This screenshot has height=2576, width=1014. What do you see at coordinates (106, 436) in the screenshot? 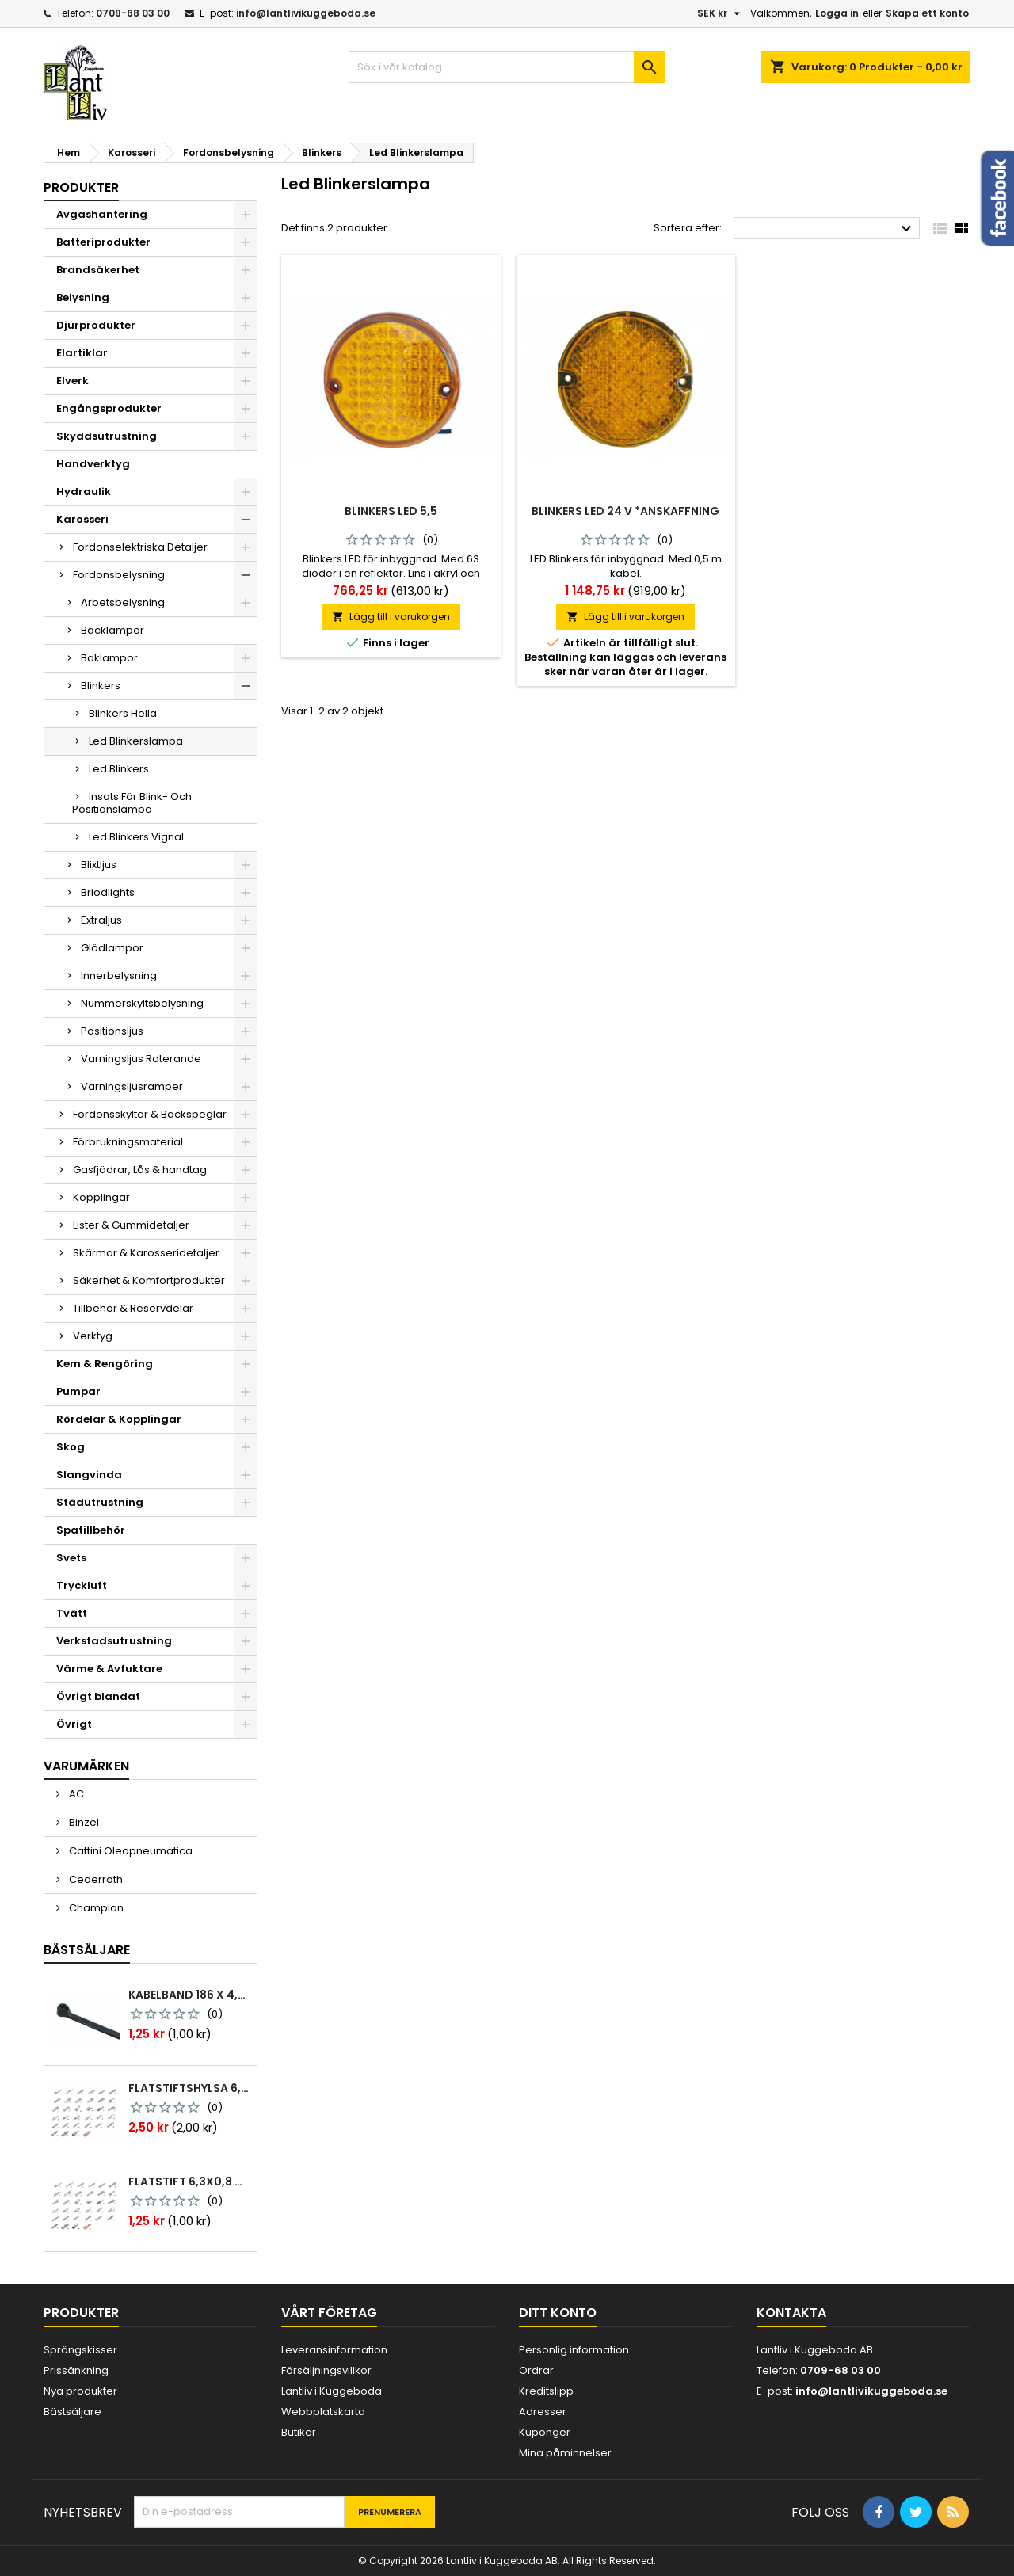
I see `Skyddsutrustning` at bounding box center [106, 436].